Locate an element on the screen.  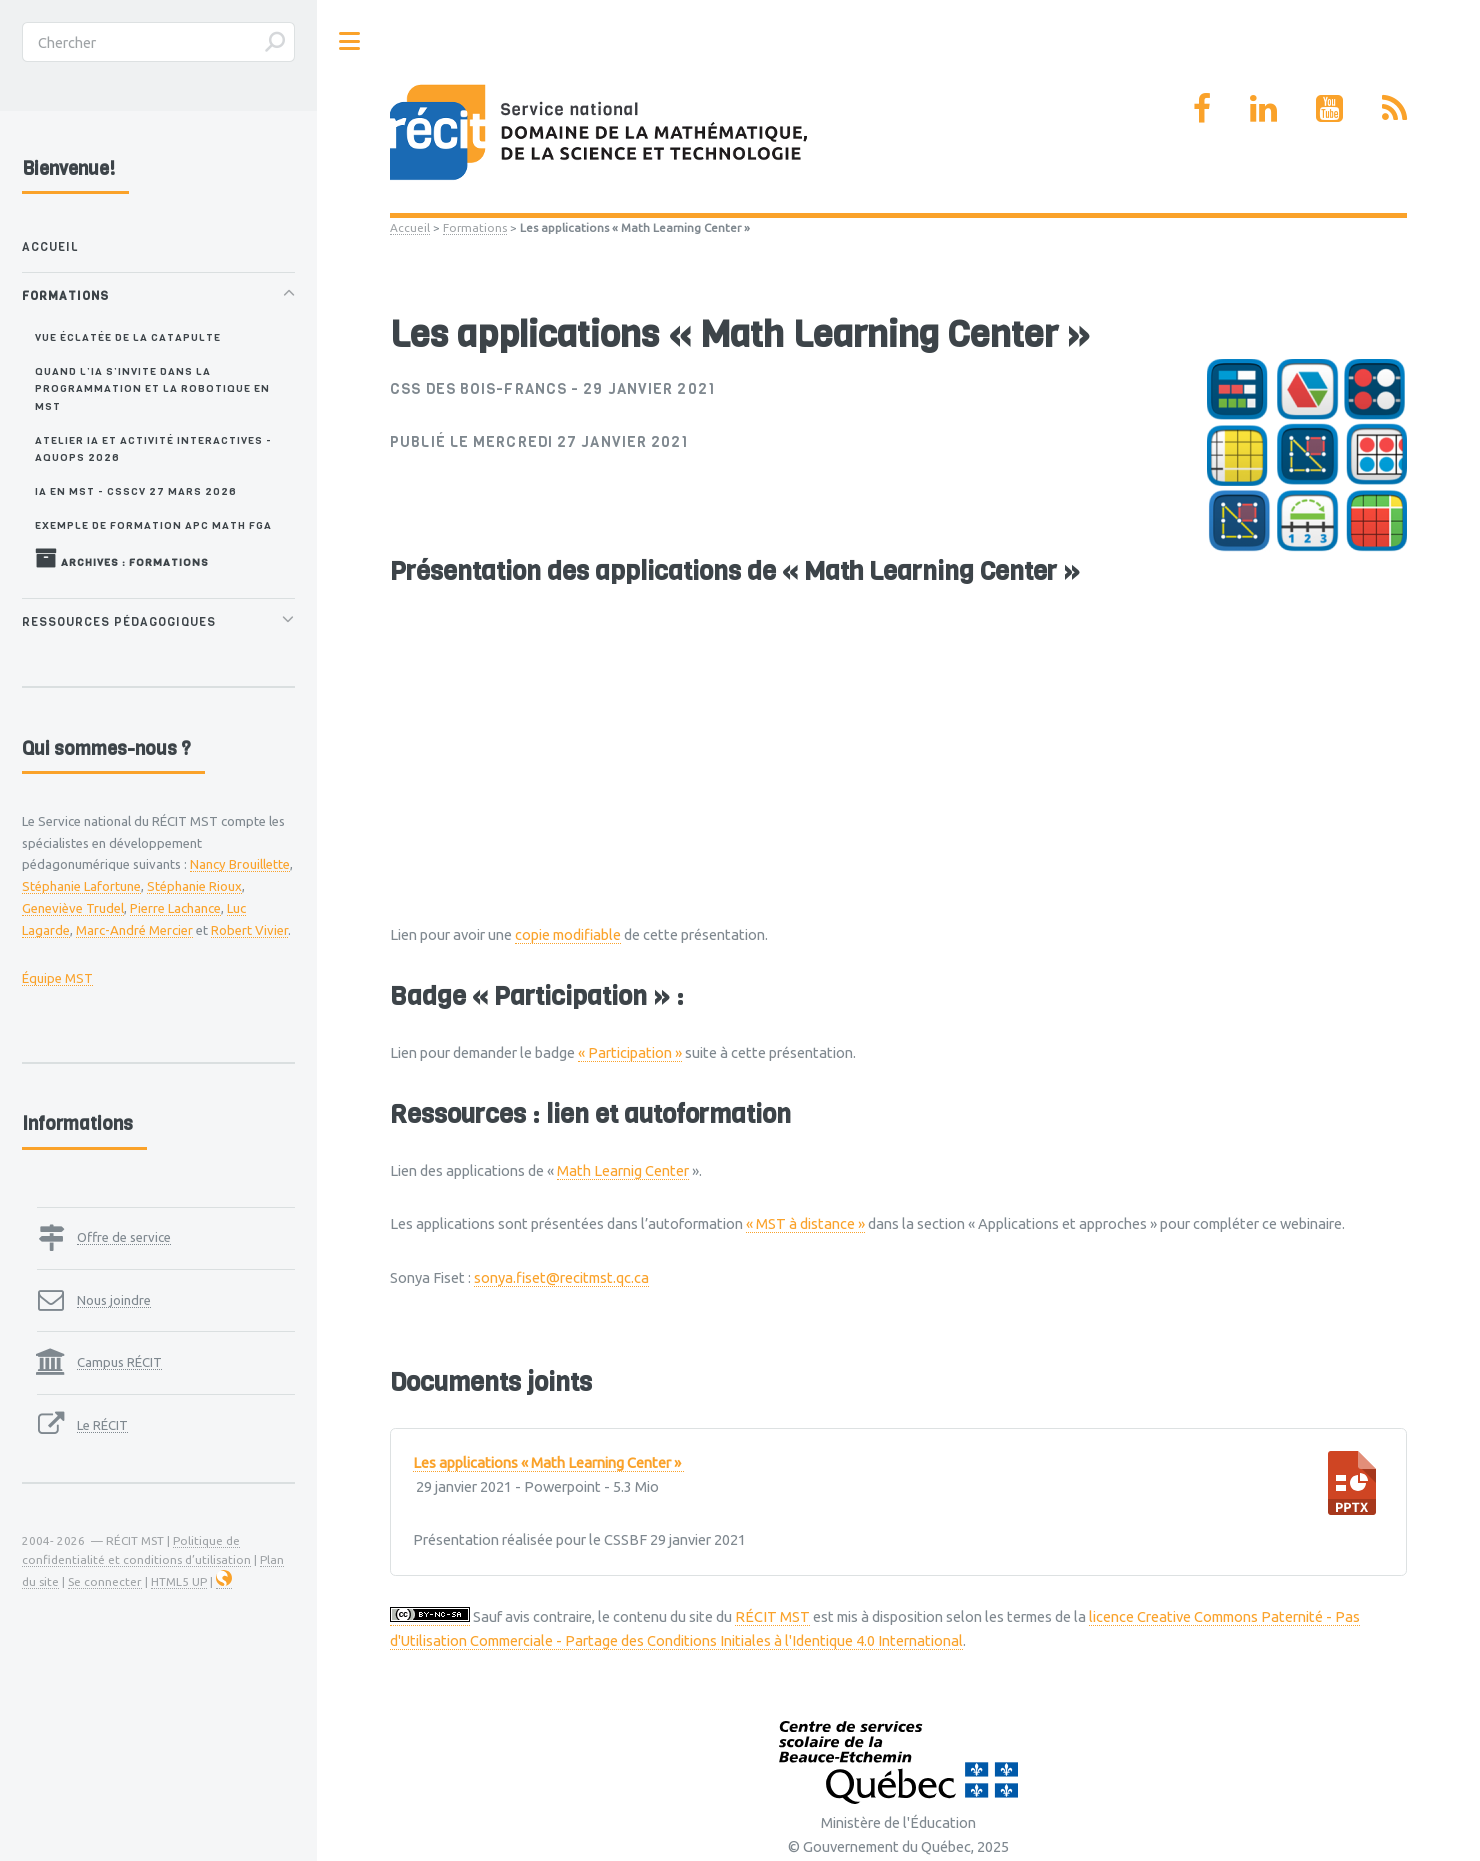
Les applications « Math Learning Center » is located at coordinates (548, 1463).